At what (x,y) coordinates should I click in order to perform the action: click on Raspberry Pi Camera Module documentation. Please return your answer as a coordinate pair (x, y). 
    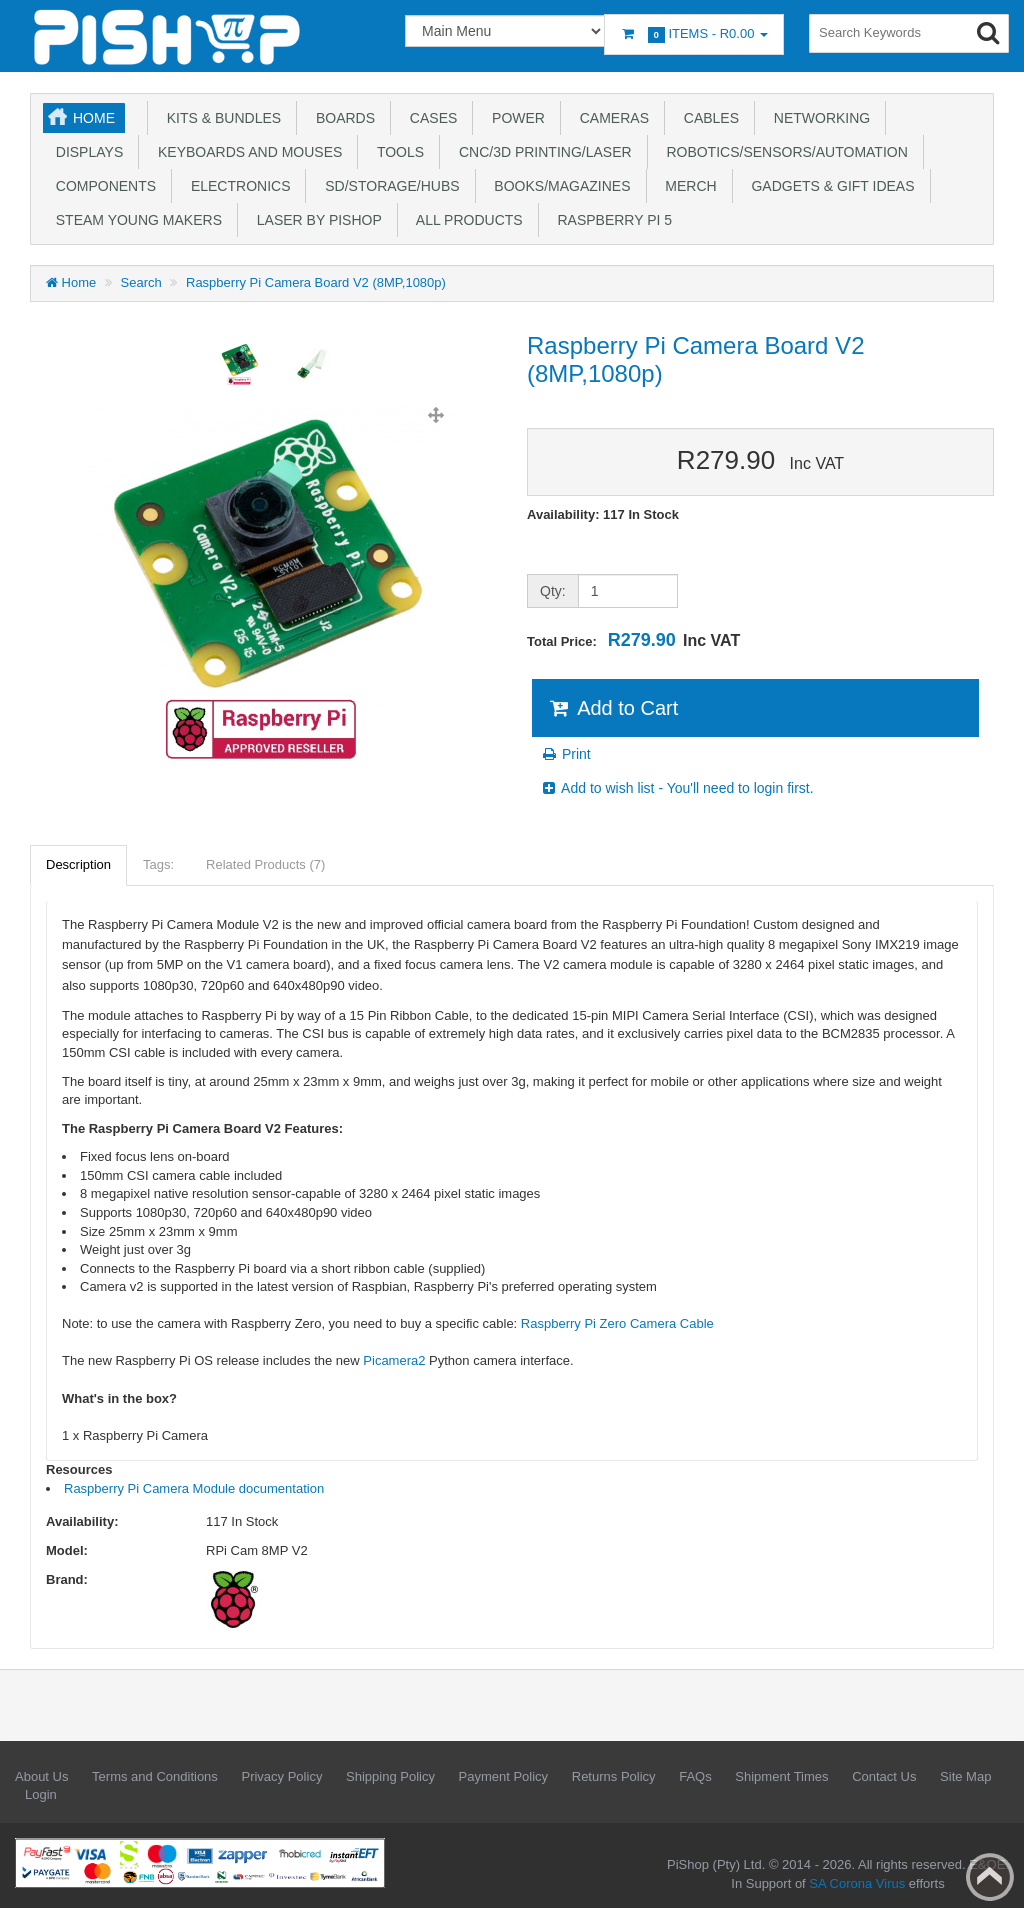
    Looking at the image, I should click on (194, 1488).